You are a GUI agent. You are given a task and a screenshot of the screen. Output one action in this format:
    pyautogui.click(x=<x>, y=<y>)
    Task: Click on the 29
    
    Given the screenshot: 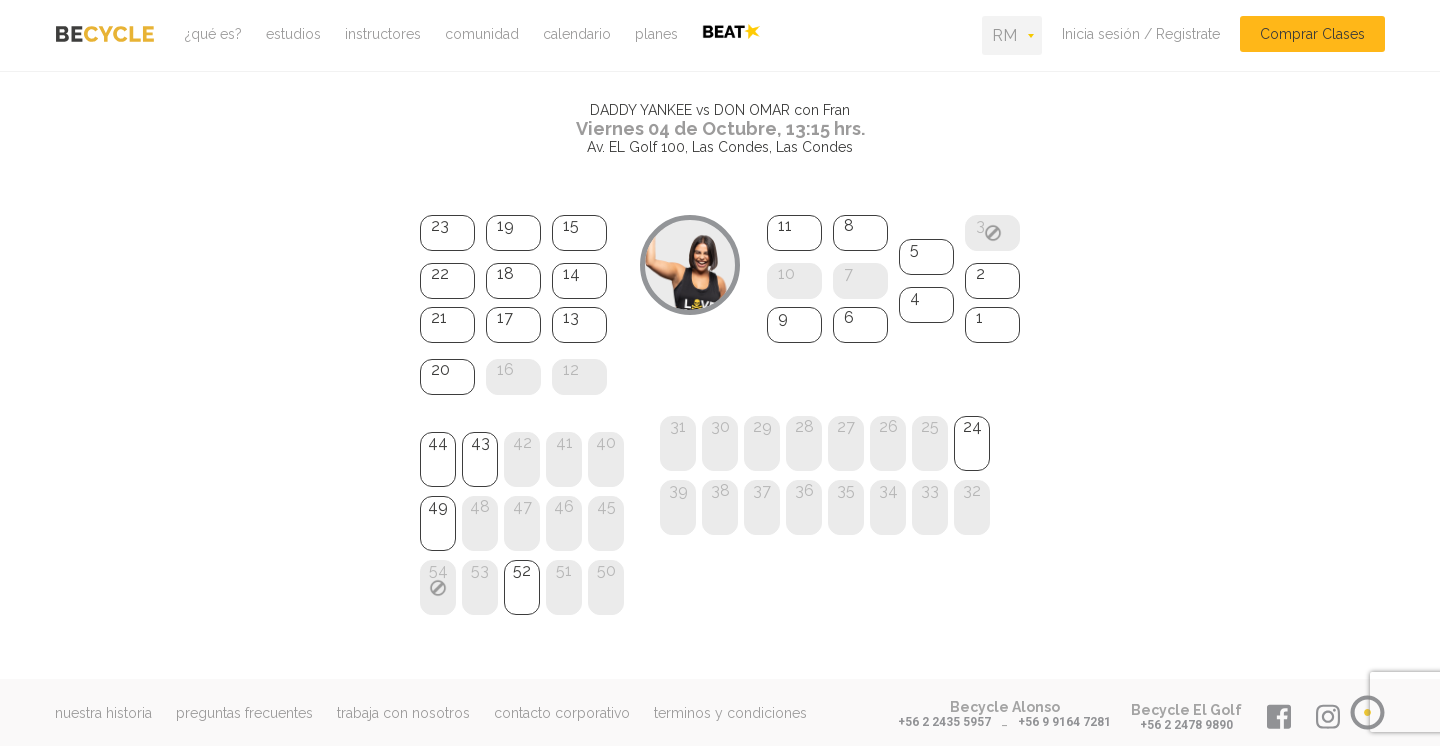 What is the action you would take?
    pyautogui.click(x=762, y=426)
    